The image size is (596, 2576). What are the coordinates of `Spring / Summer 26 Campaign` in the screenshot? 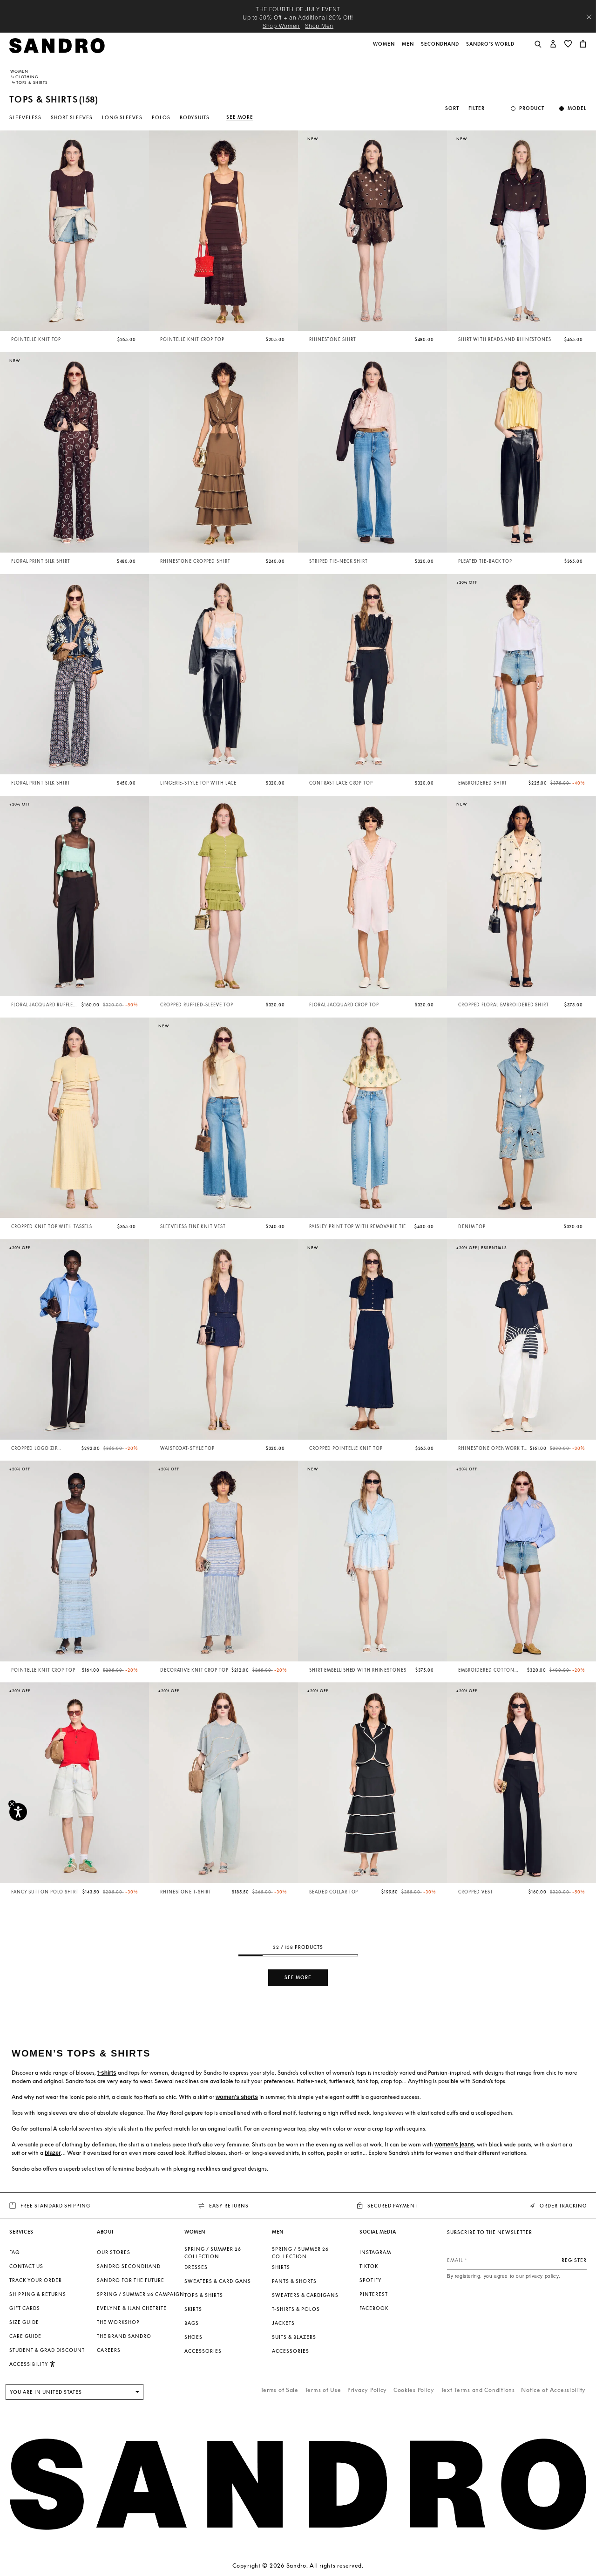 It's located at (140, 2294).